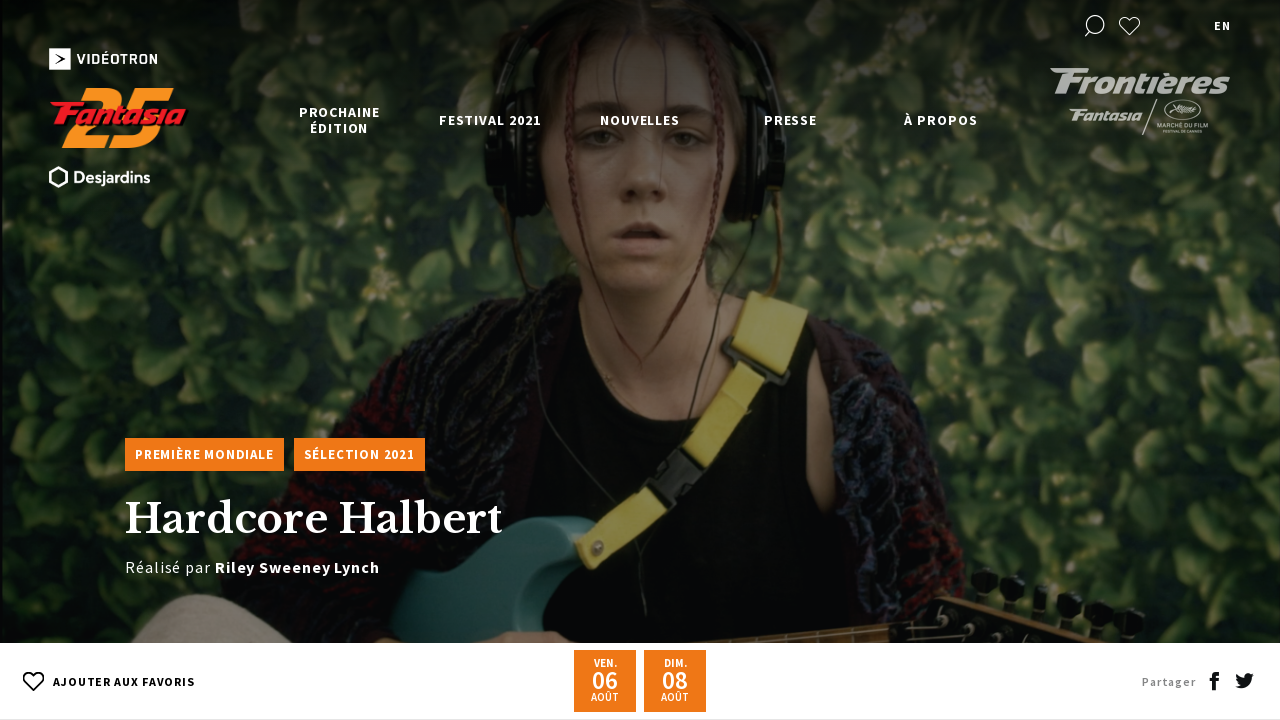 The width and height of the screenshot is (1280, 720). What do you see at coordinates (940, 120) in the screenshot?
I see `À propos` at bounding box center [940, 120].